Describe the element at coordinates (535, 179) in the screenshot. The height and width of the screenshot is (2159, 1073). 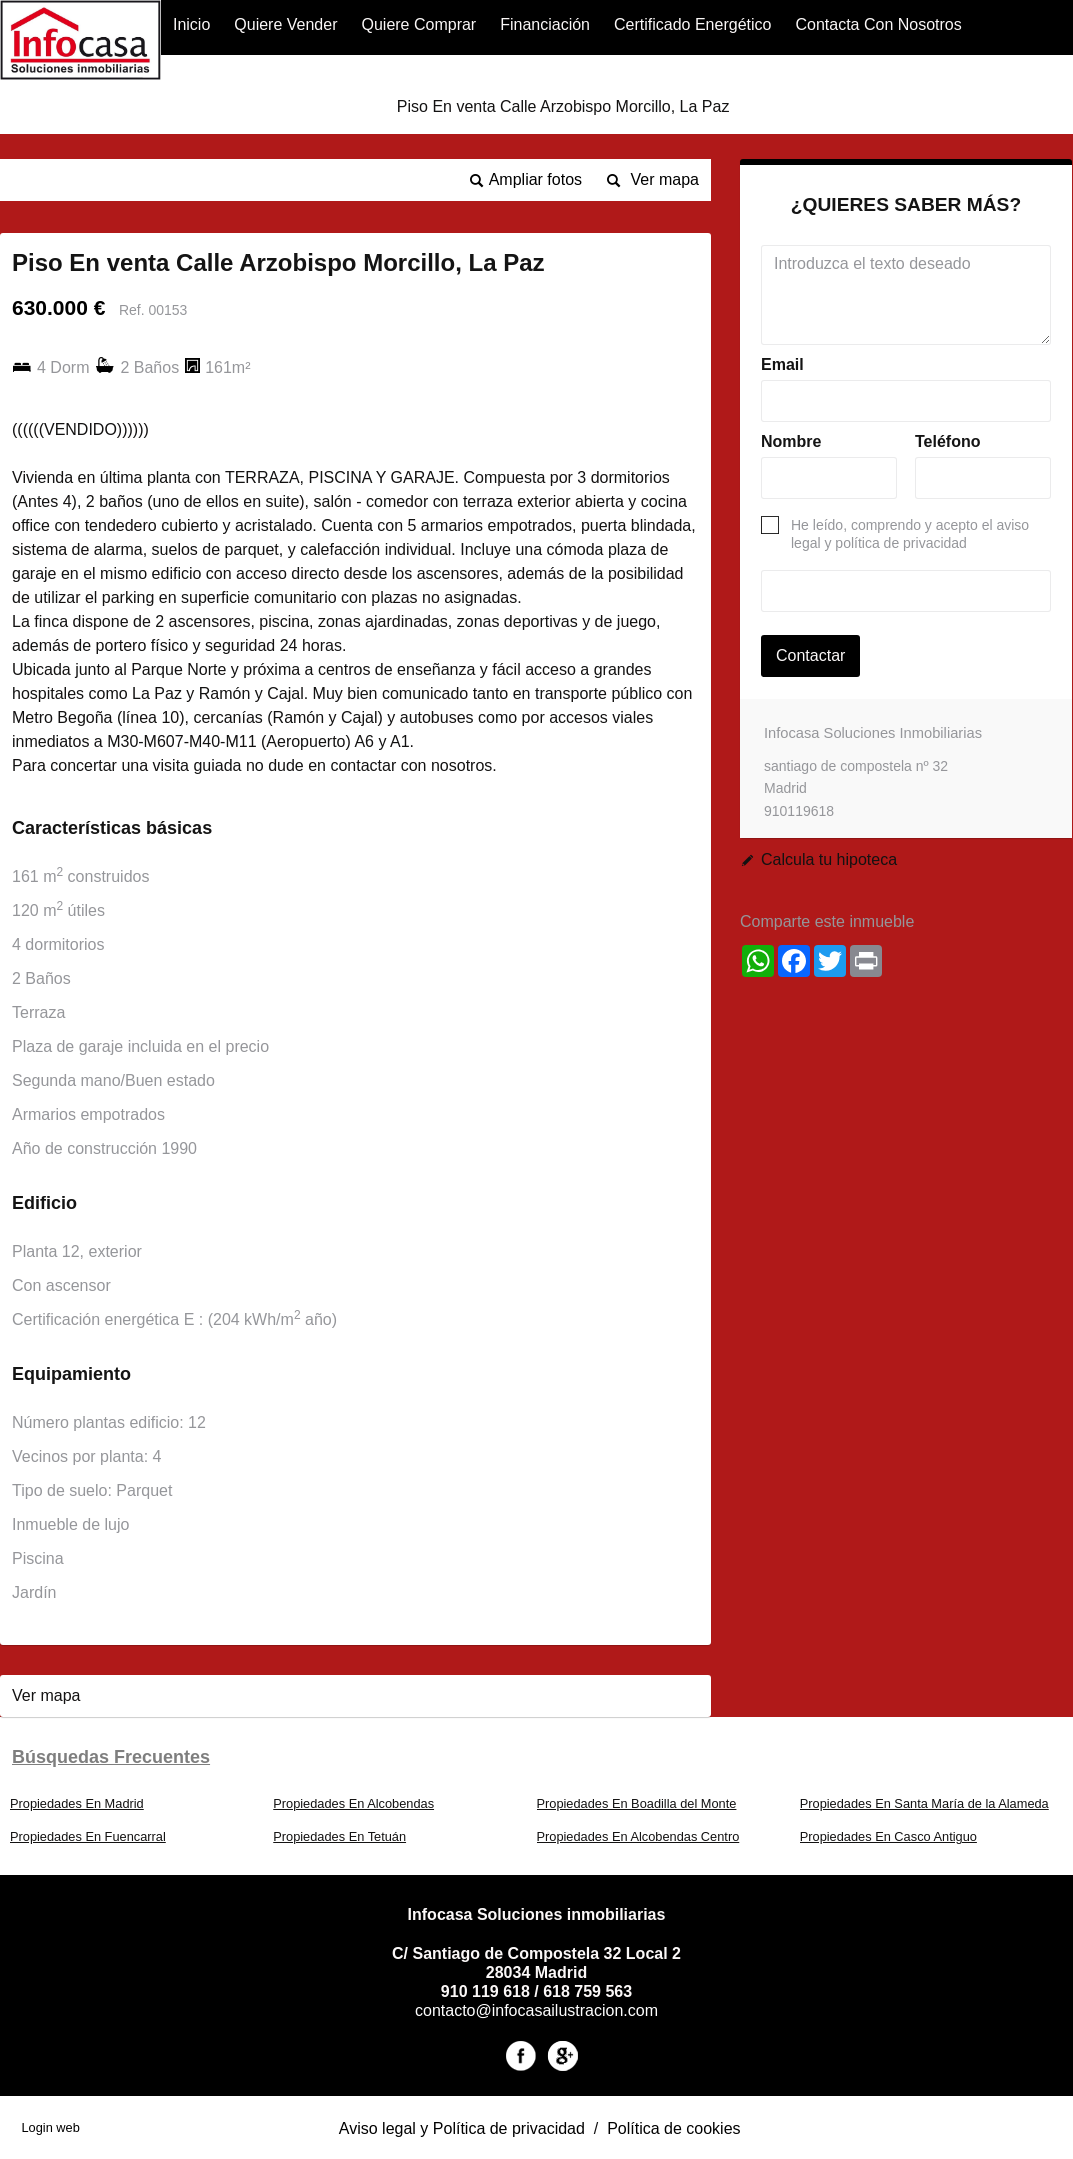
I see `Ampliar fotos` at that location.